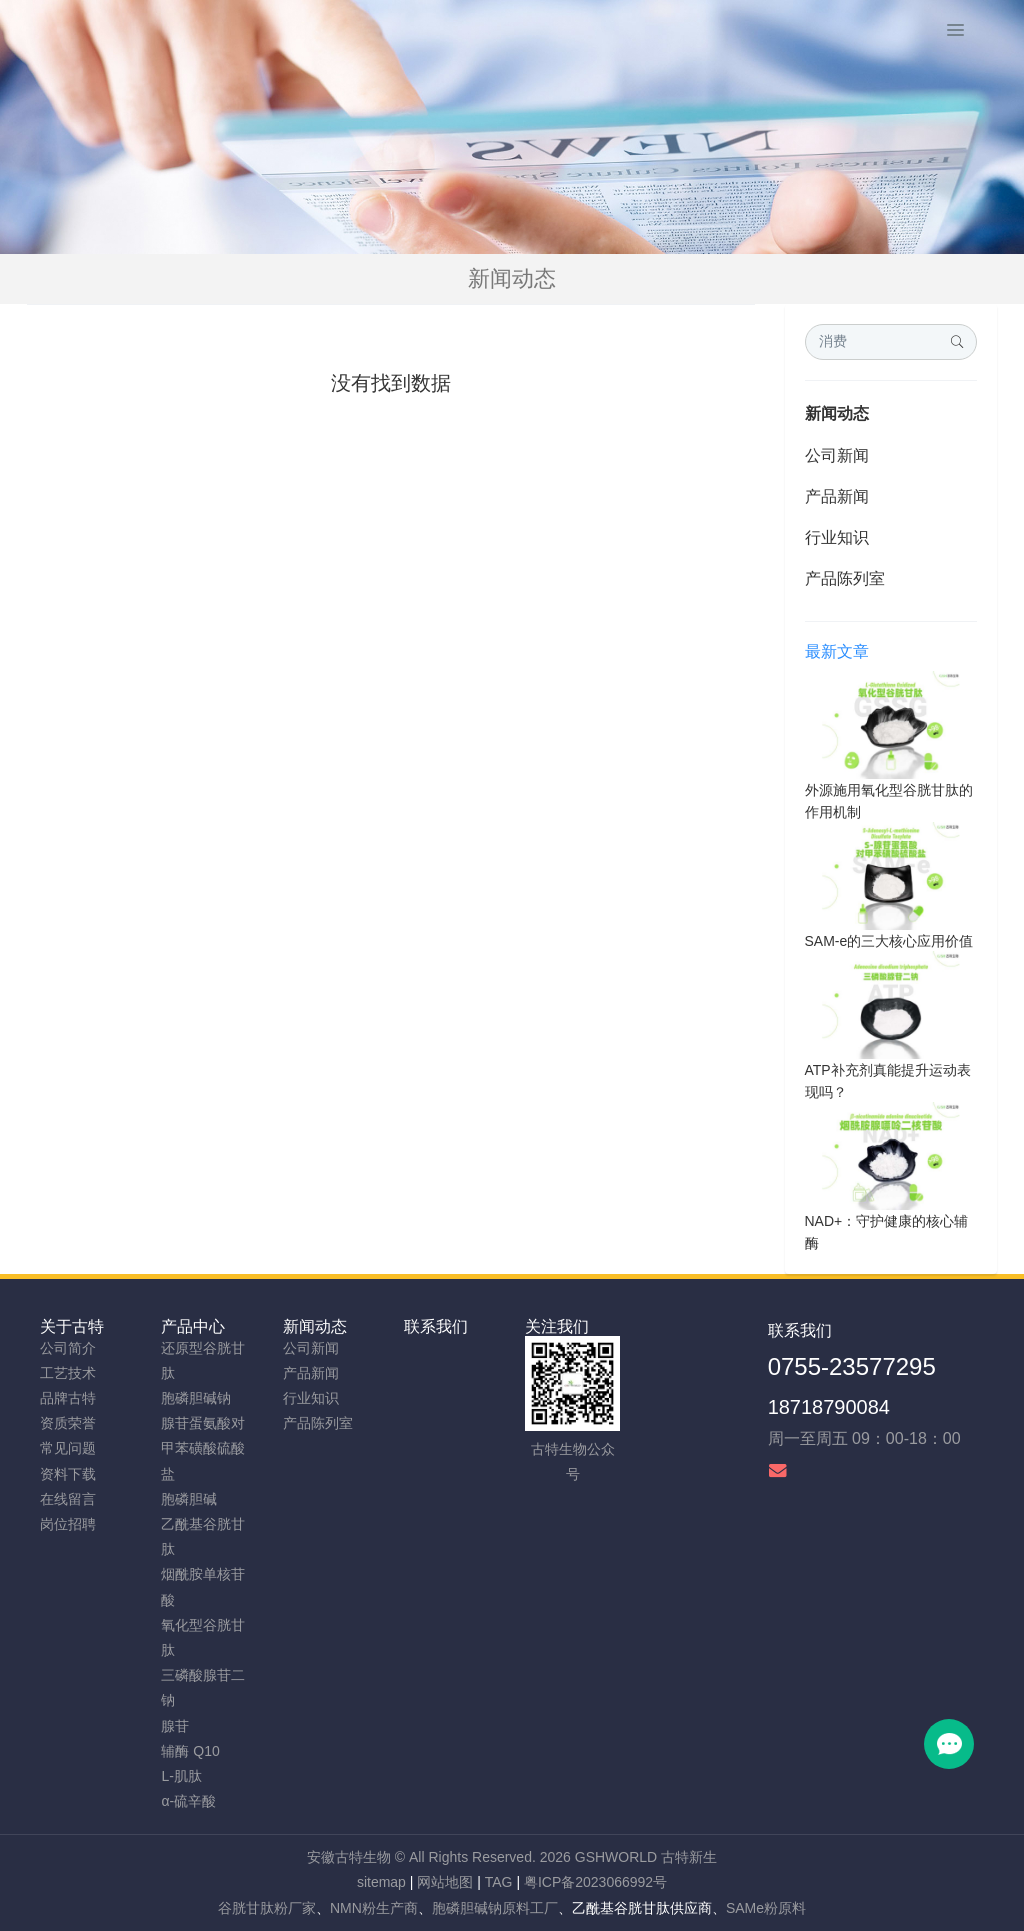 The image size is (1024, 1931). I want to click on 新闻动态, so click(837, 413).